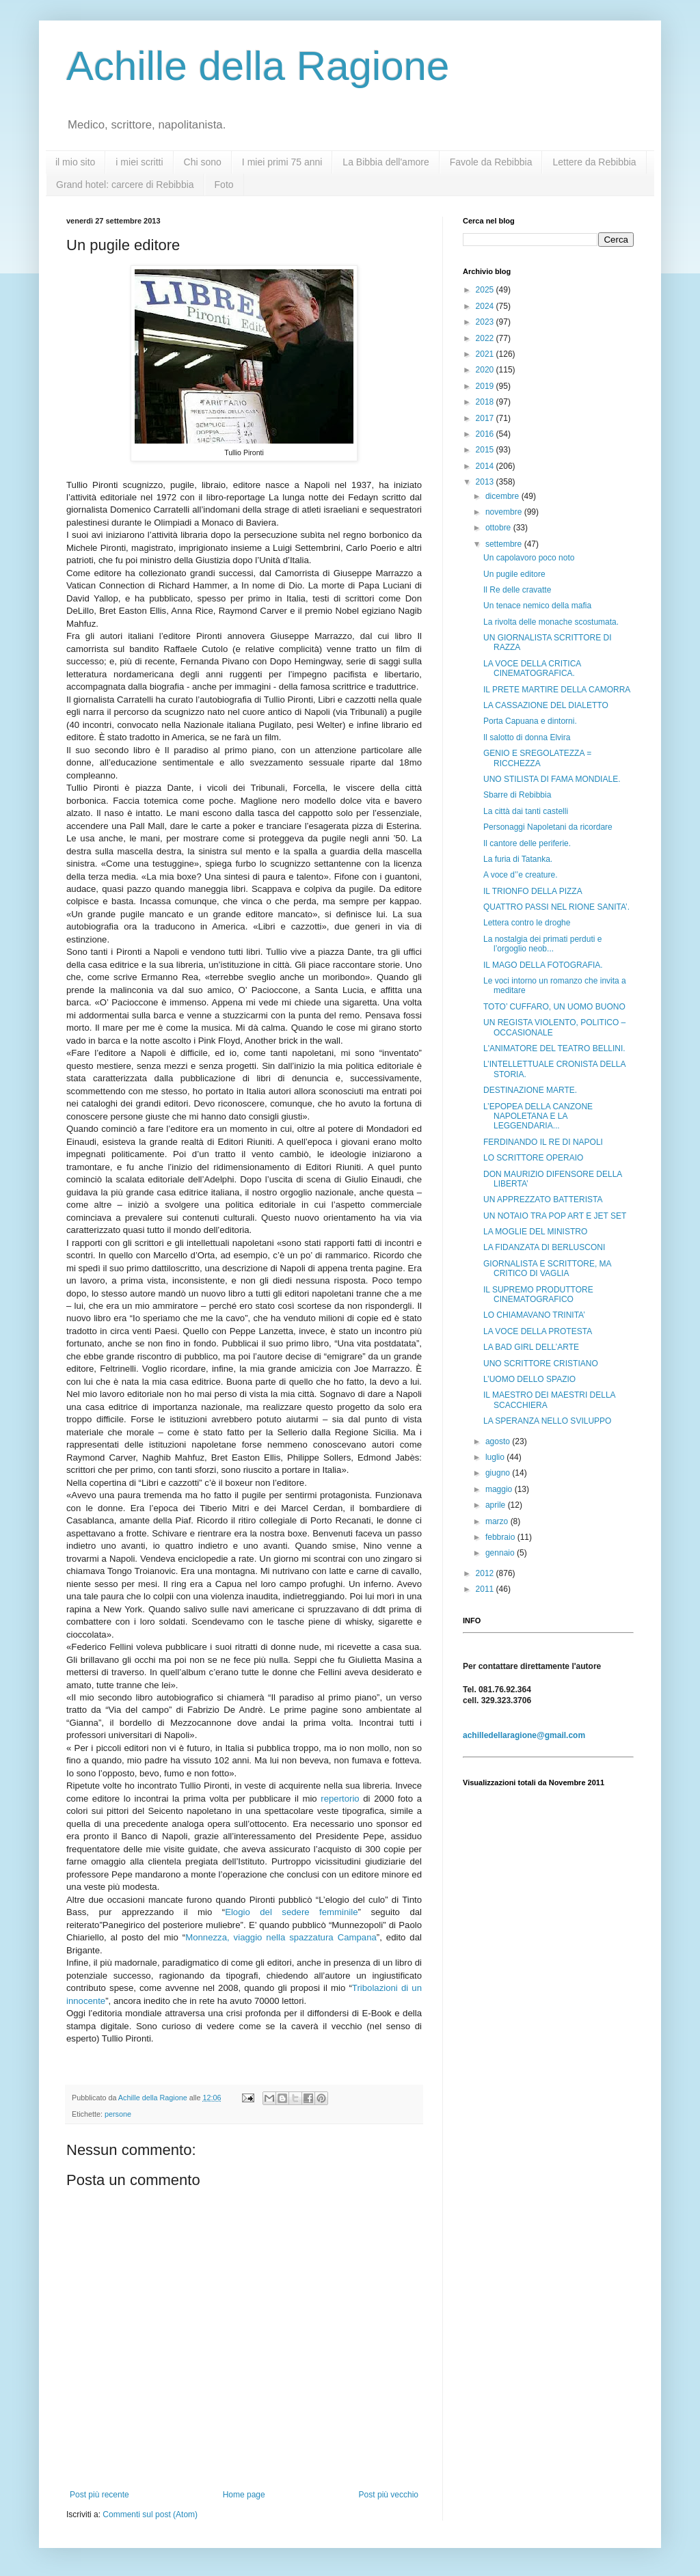  What do you see at coordinates (525, 811) in the screenshot?
I see `La città dai tanti castelli` at bounding box center [525, 811].